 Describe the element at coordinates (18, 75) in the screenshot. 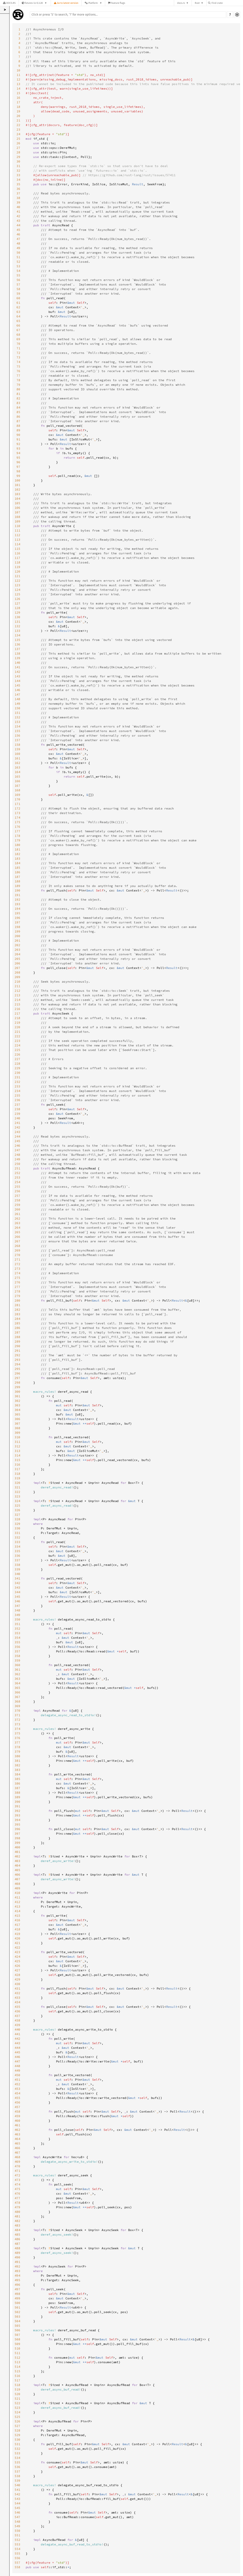

I see `11` at that location.